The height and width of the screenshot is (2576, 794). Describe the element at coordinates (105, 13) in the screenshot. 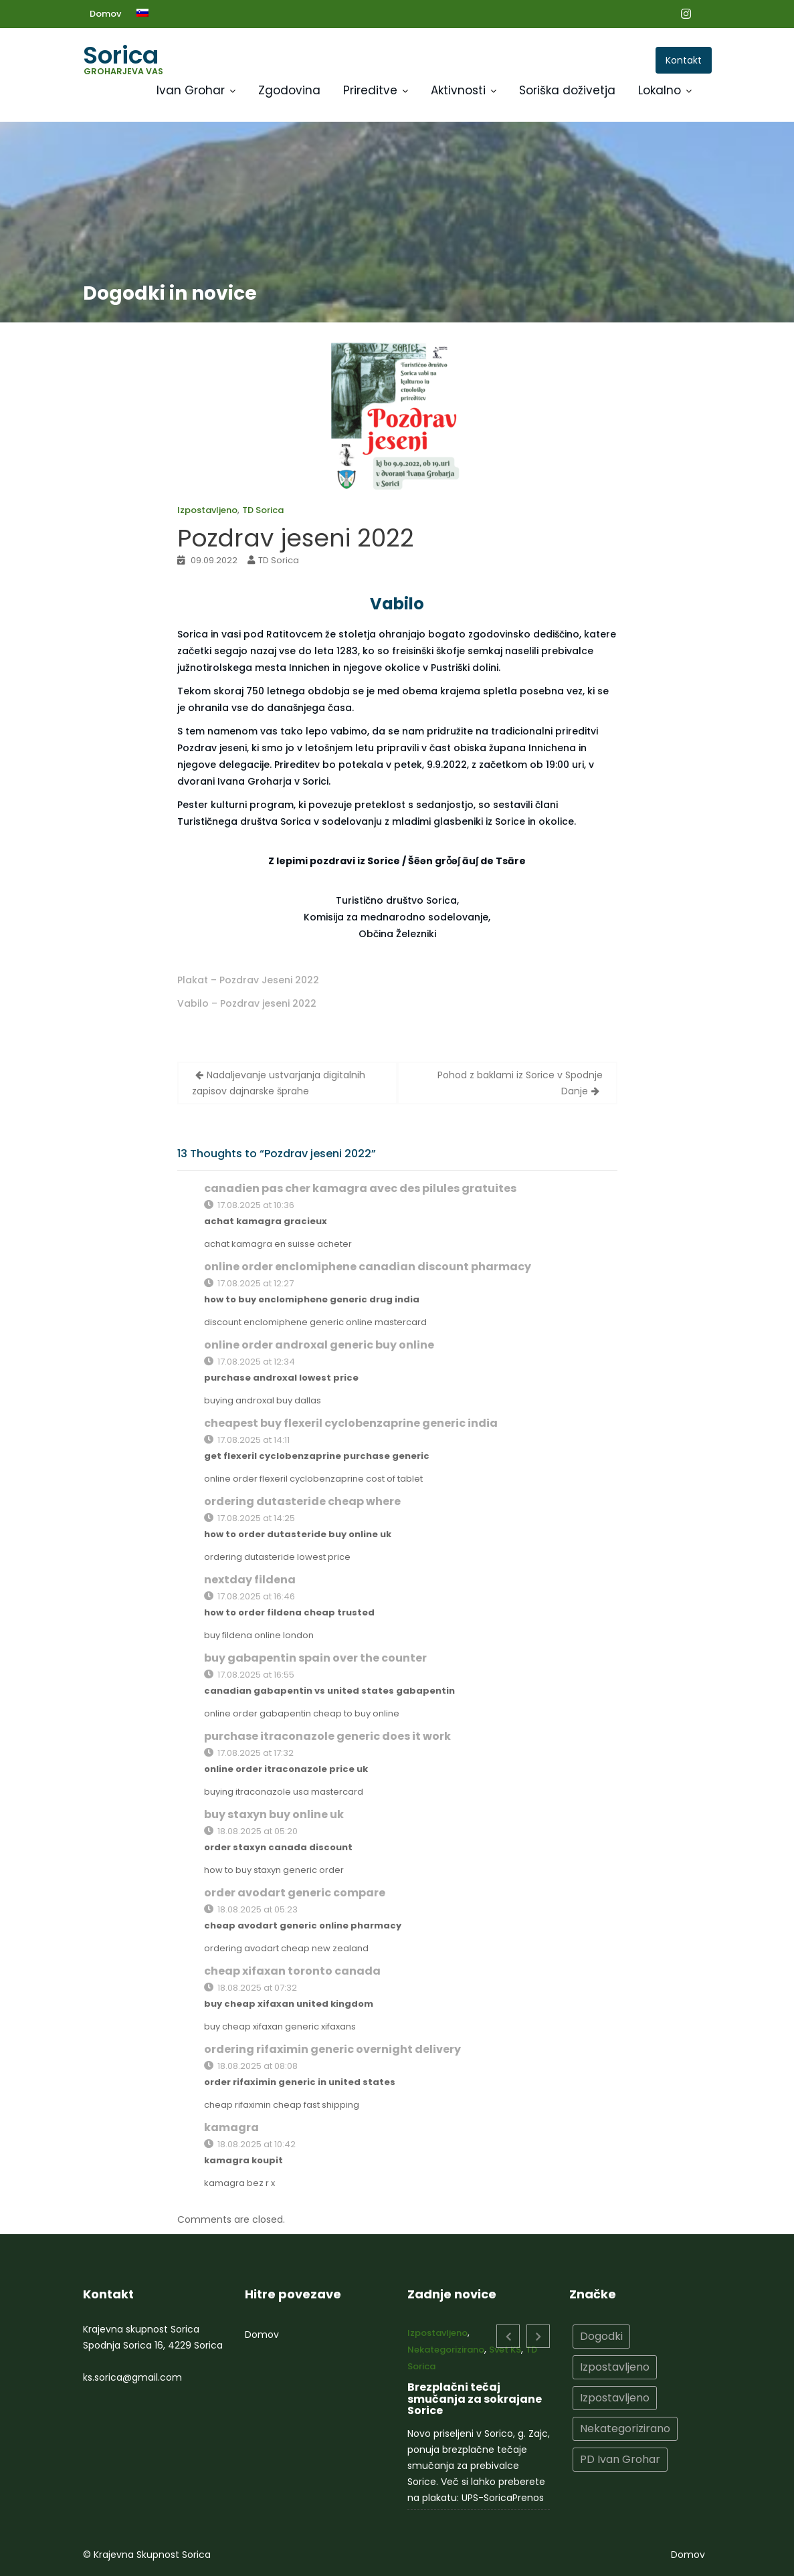

I see `Domov` at that location.